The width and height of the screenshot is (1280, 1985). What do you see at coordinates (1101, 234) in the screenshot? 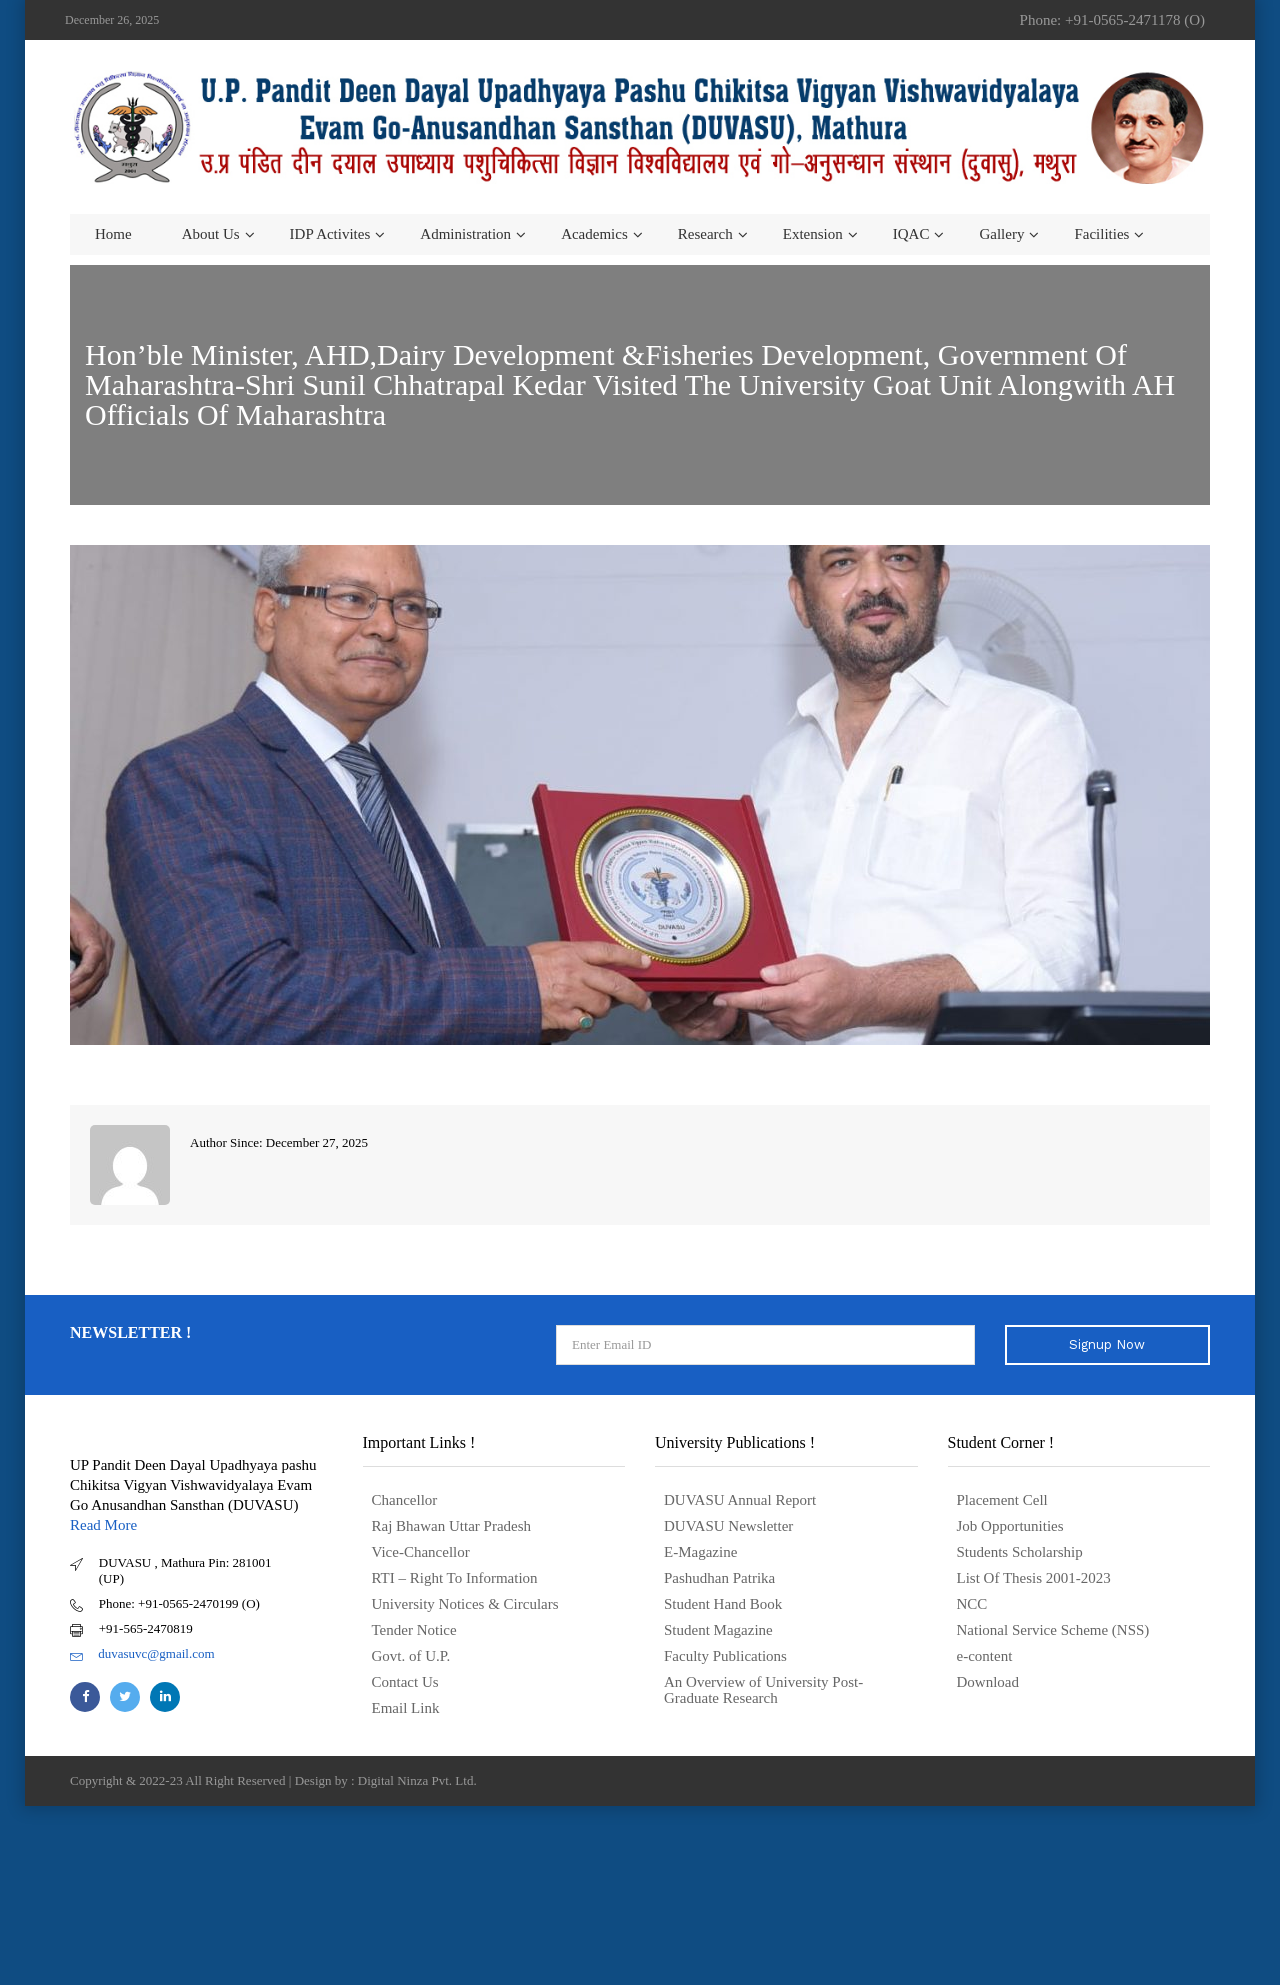
I see `Facilities` at bounding box center [1101, 234].